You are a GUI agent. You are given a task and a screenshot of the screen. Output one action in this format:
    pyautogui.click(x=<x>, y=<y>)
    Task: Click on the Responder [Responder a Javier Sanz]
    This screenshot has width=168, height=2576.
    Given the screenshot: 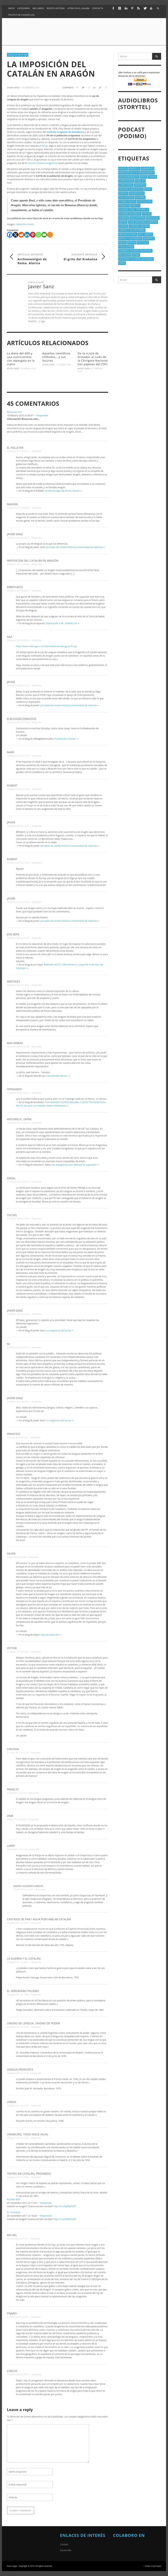 What is the action you would take?
    pyautogui.click(x=37, y=537)
    